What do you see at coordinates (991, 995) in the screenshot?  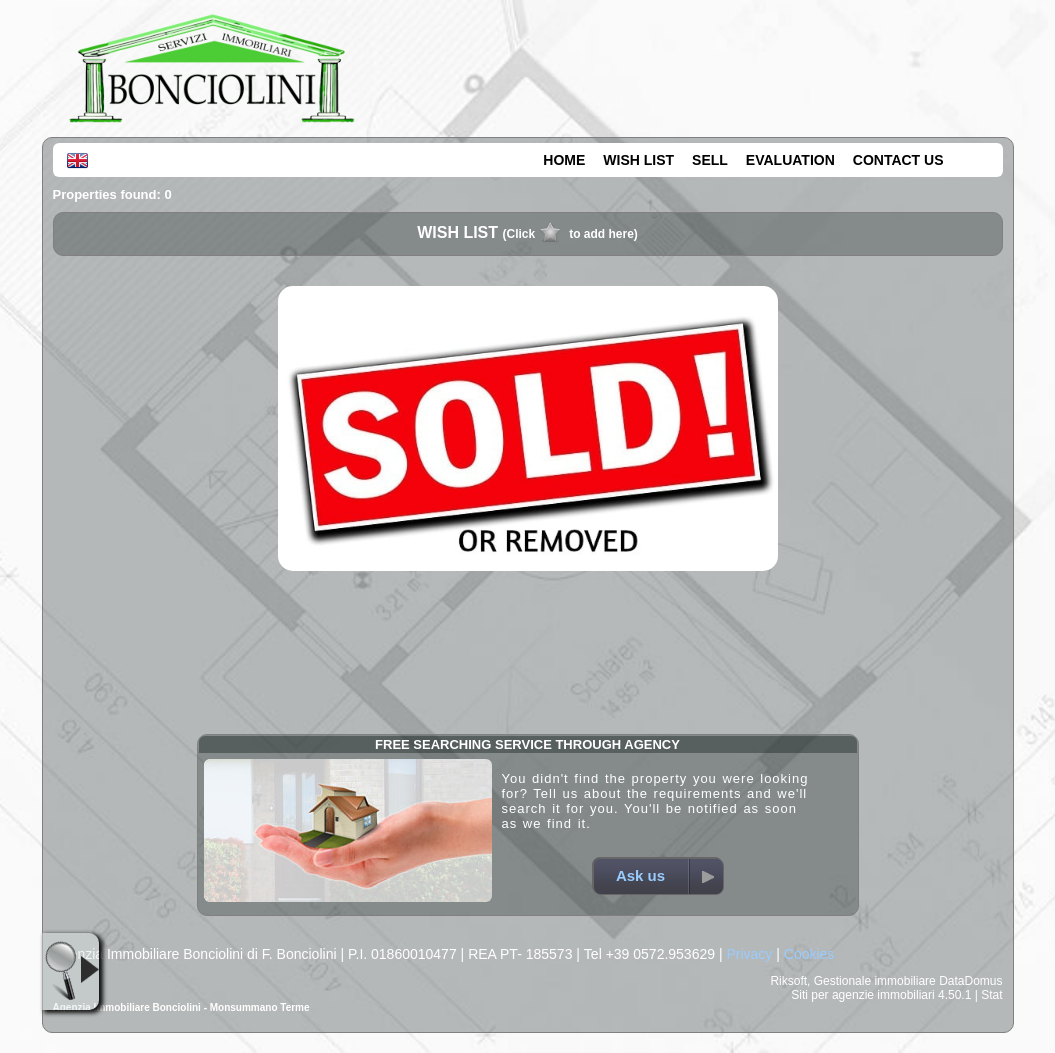 I see `Stat` at bounding box center [991, 995].